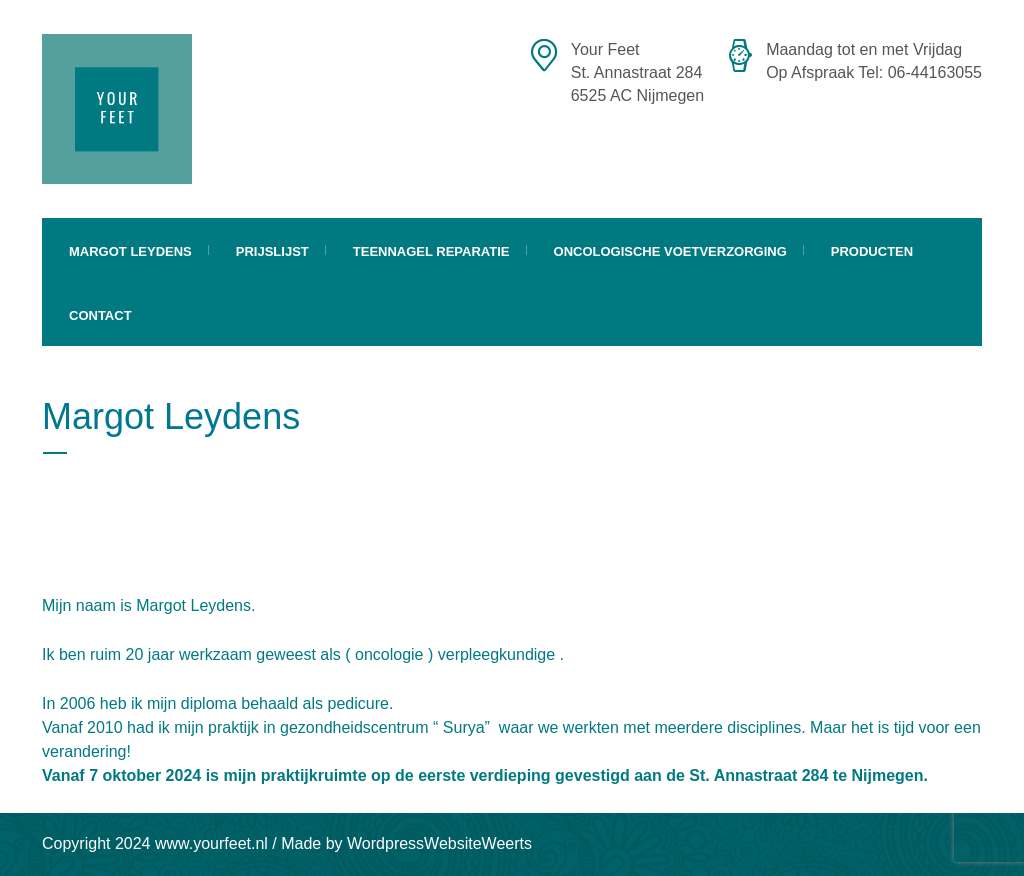  Describe the element at coordinates (670, 251) in the screenshot. I see `Oncologische Voetverzorging` at that location.